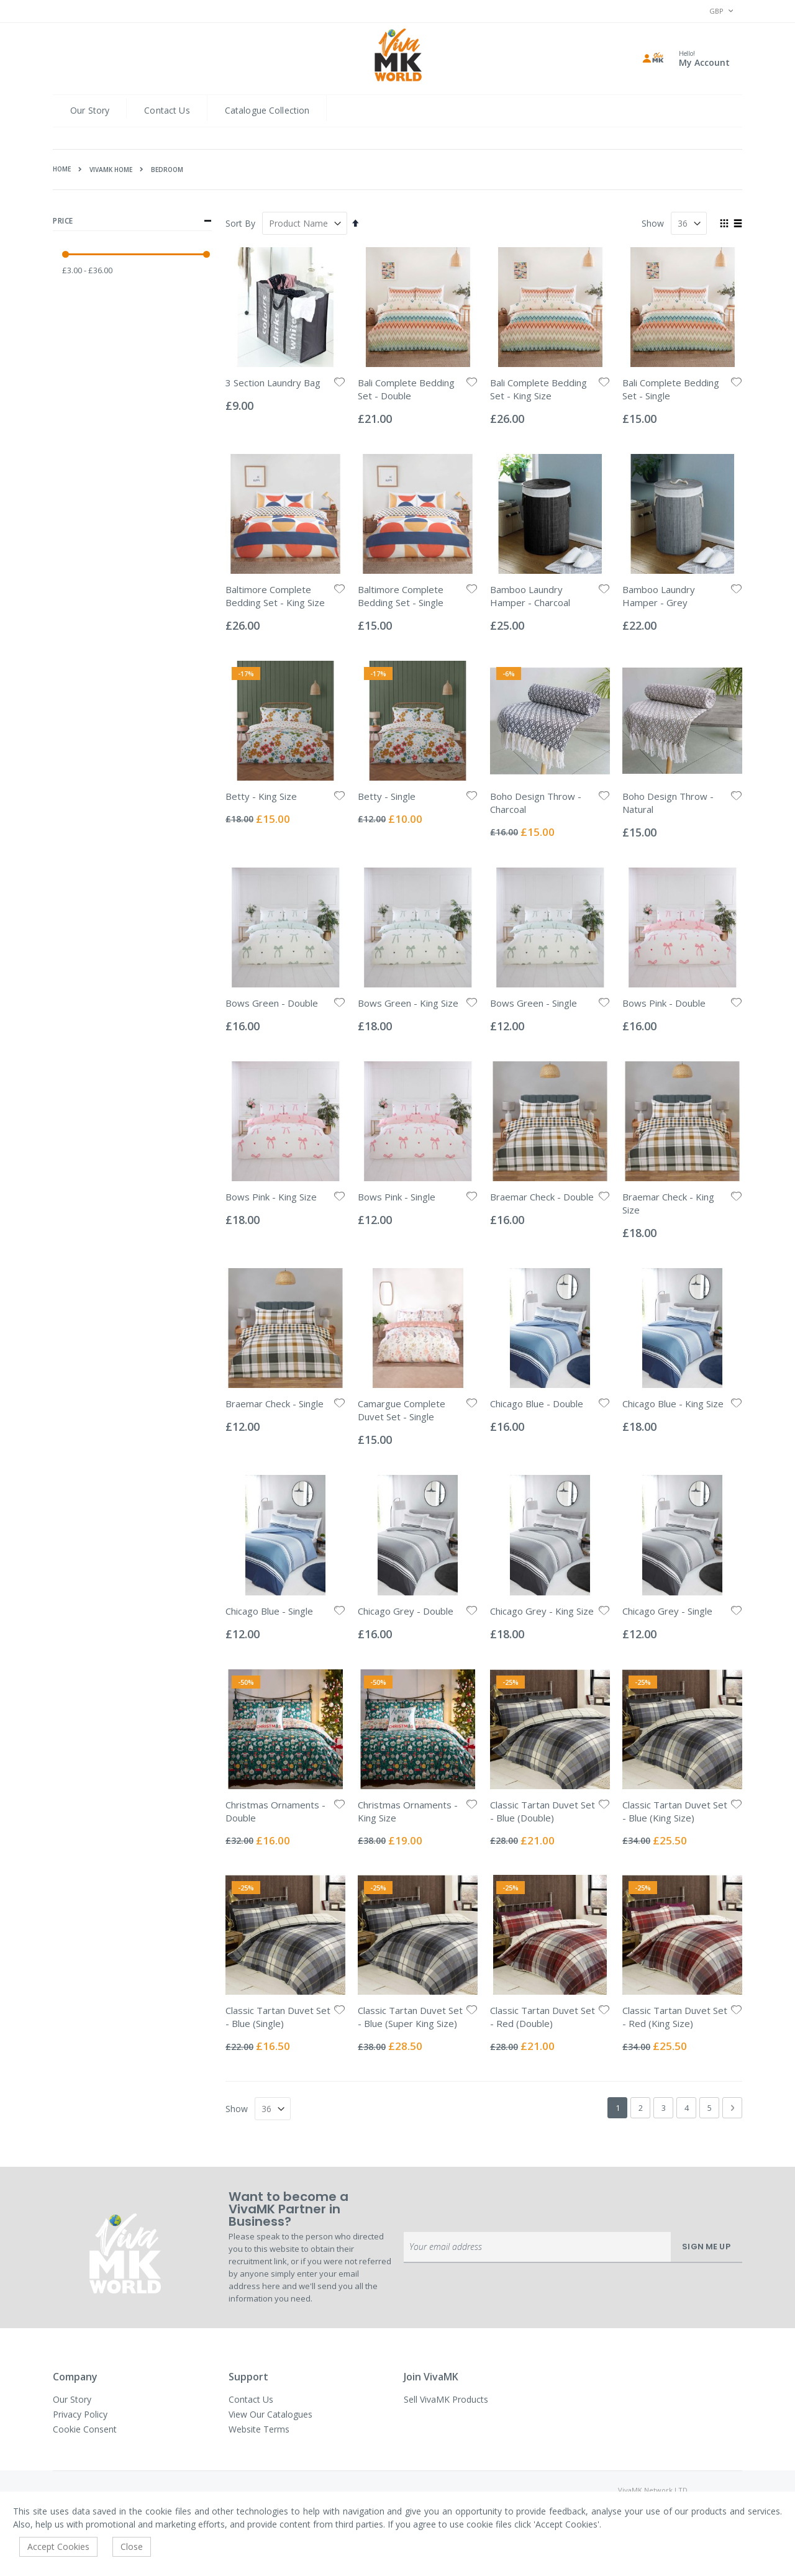  I want to click on Classic Tartan Duvet Set - Red (Double), so click(542, 2017).